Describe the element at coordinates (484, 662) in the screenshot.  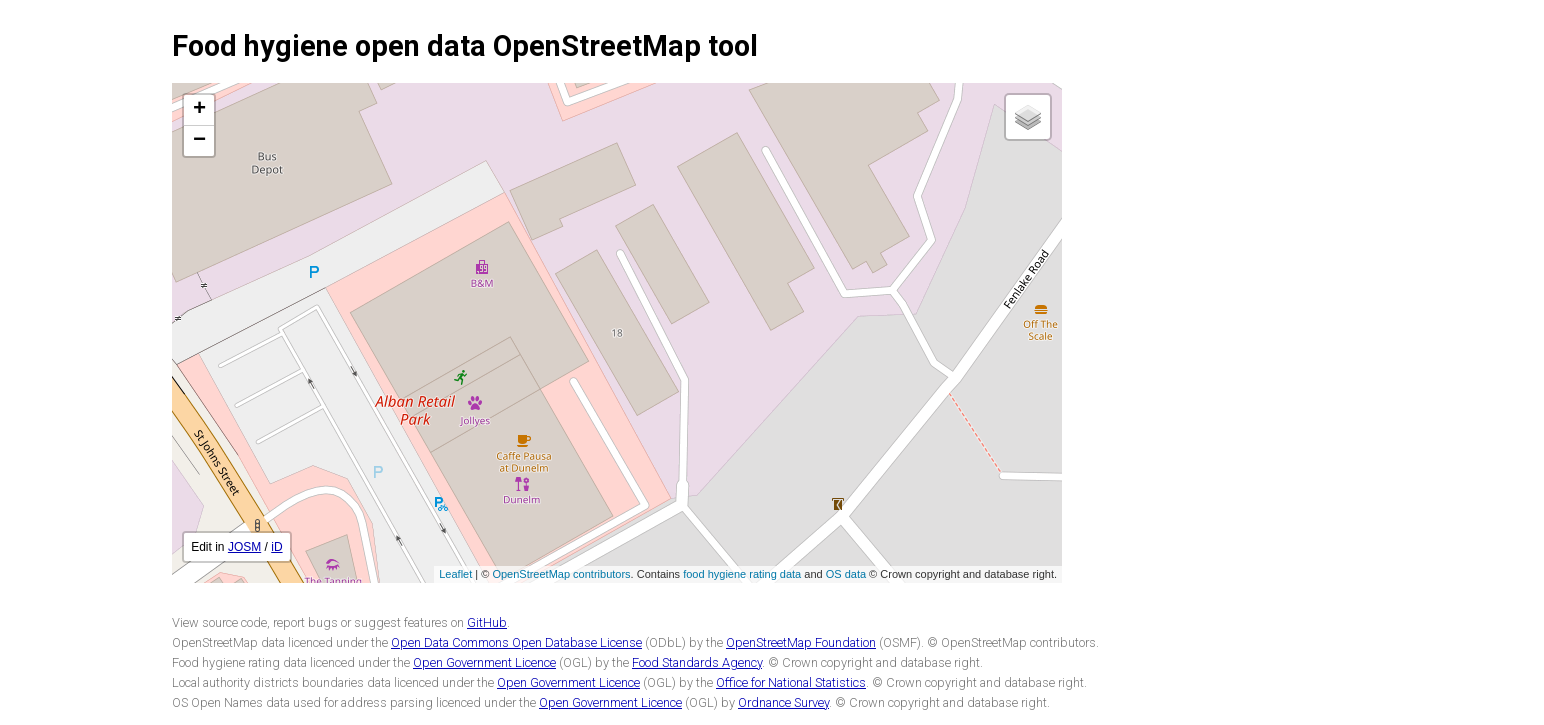
I see `Open Government Licence` at that location.